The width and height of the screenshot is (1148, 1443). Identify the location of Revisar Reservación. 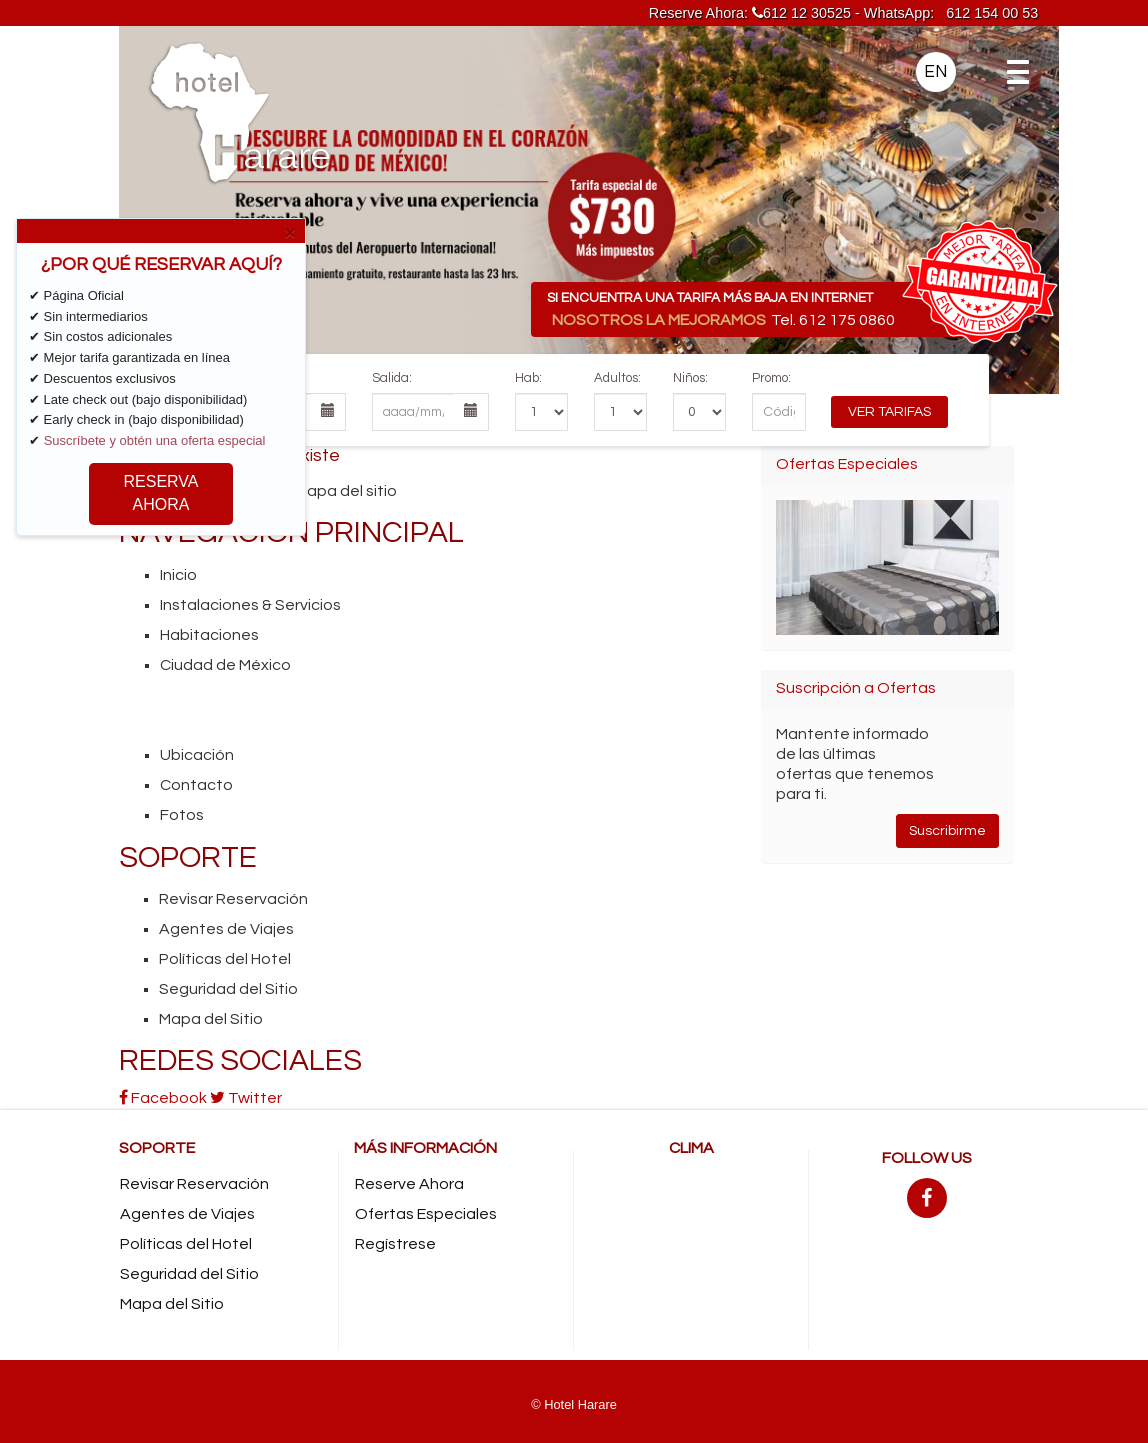
(233, 899).